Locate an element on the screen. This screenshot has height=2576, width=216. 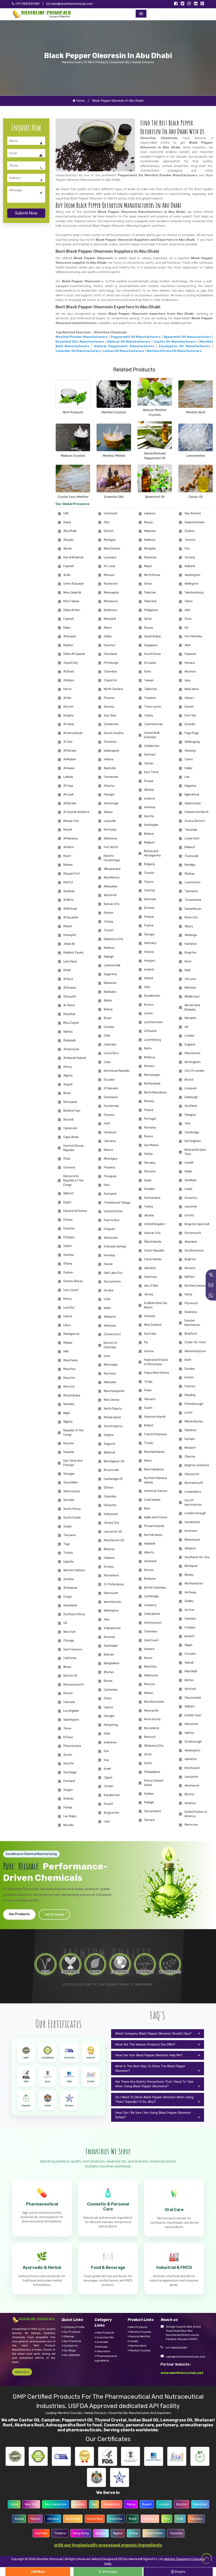
Pago Pago is located at coordinates (188, 733).